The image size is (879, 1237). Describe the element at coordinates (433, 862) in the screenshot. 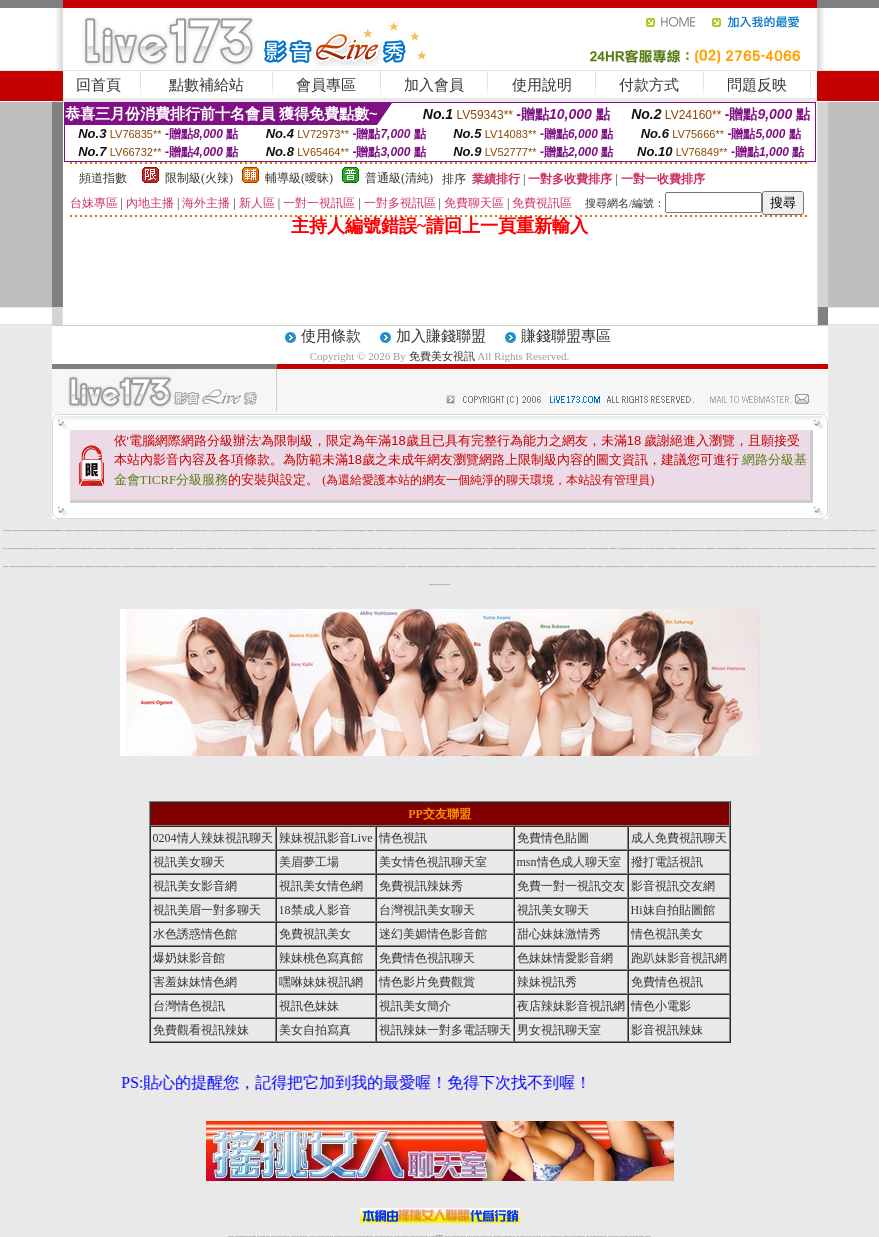

I see `美女情色視訊聊天室` at that location.